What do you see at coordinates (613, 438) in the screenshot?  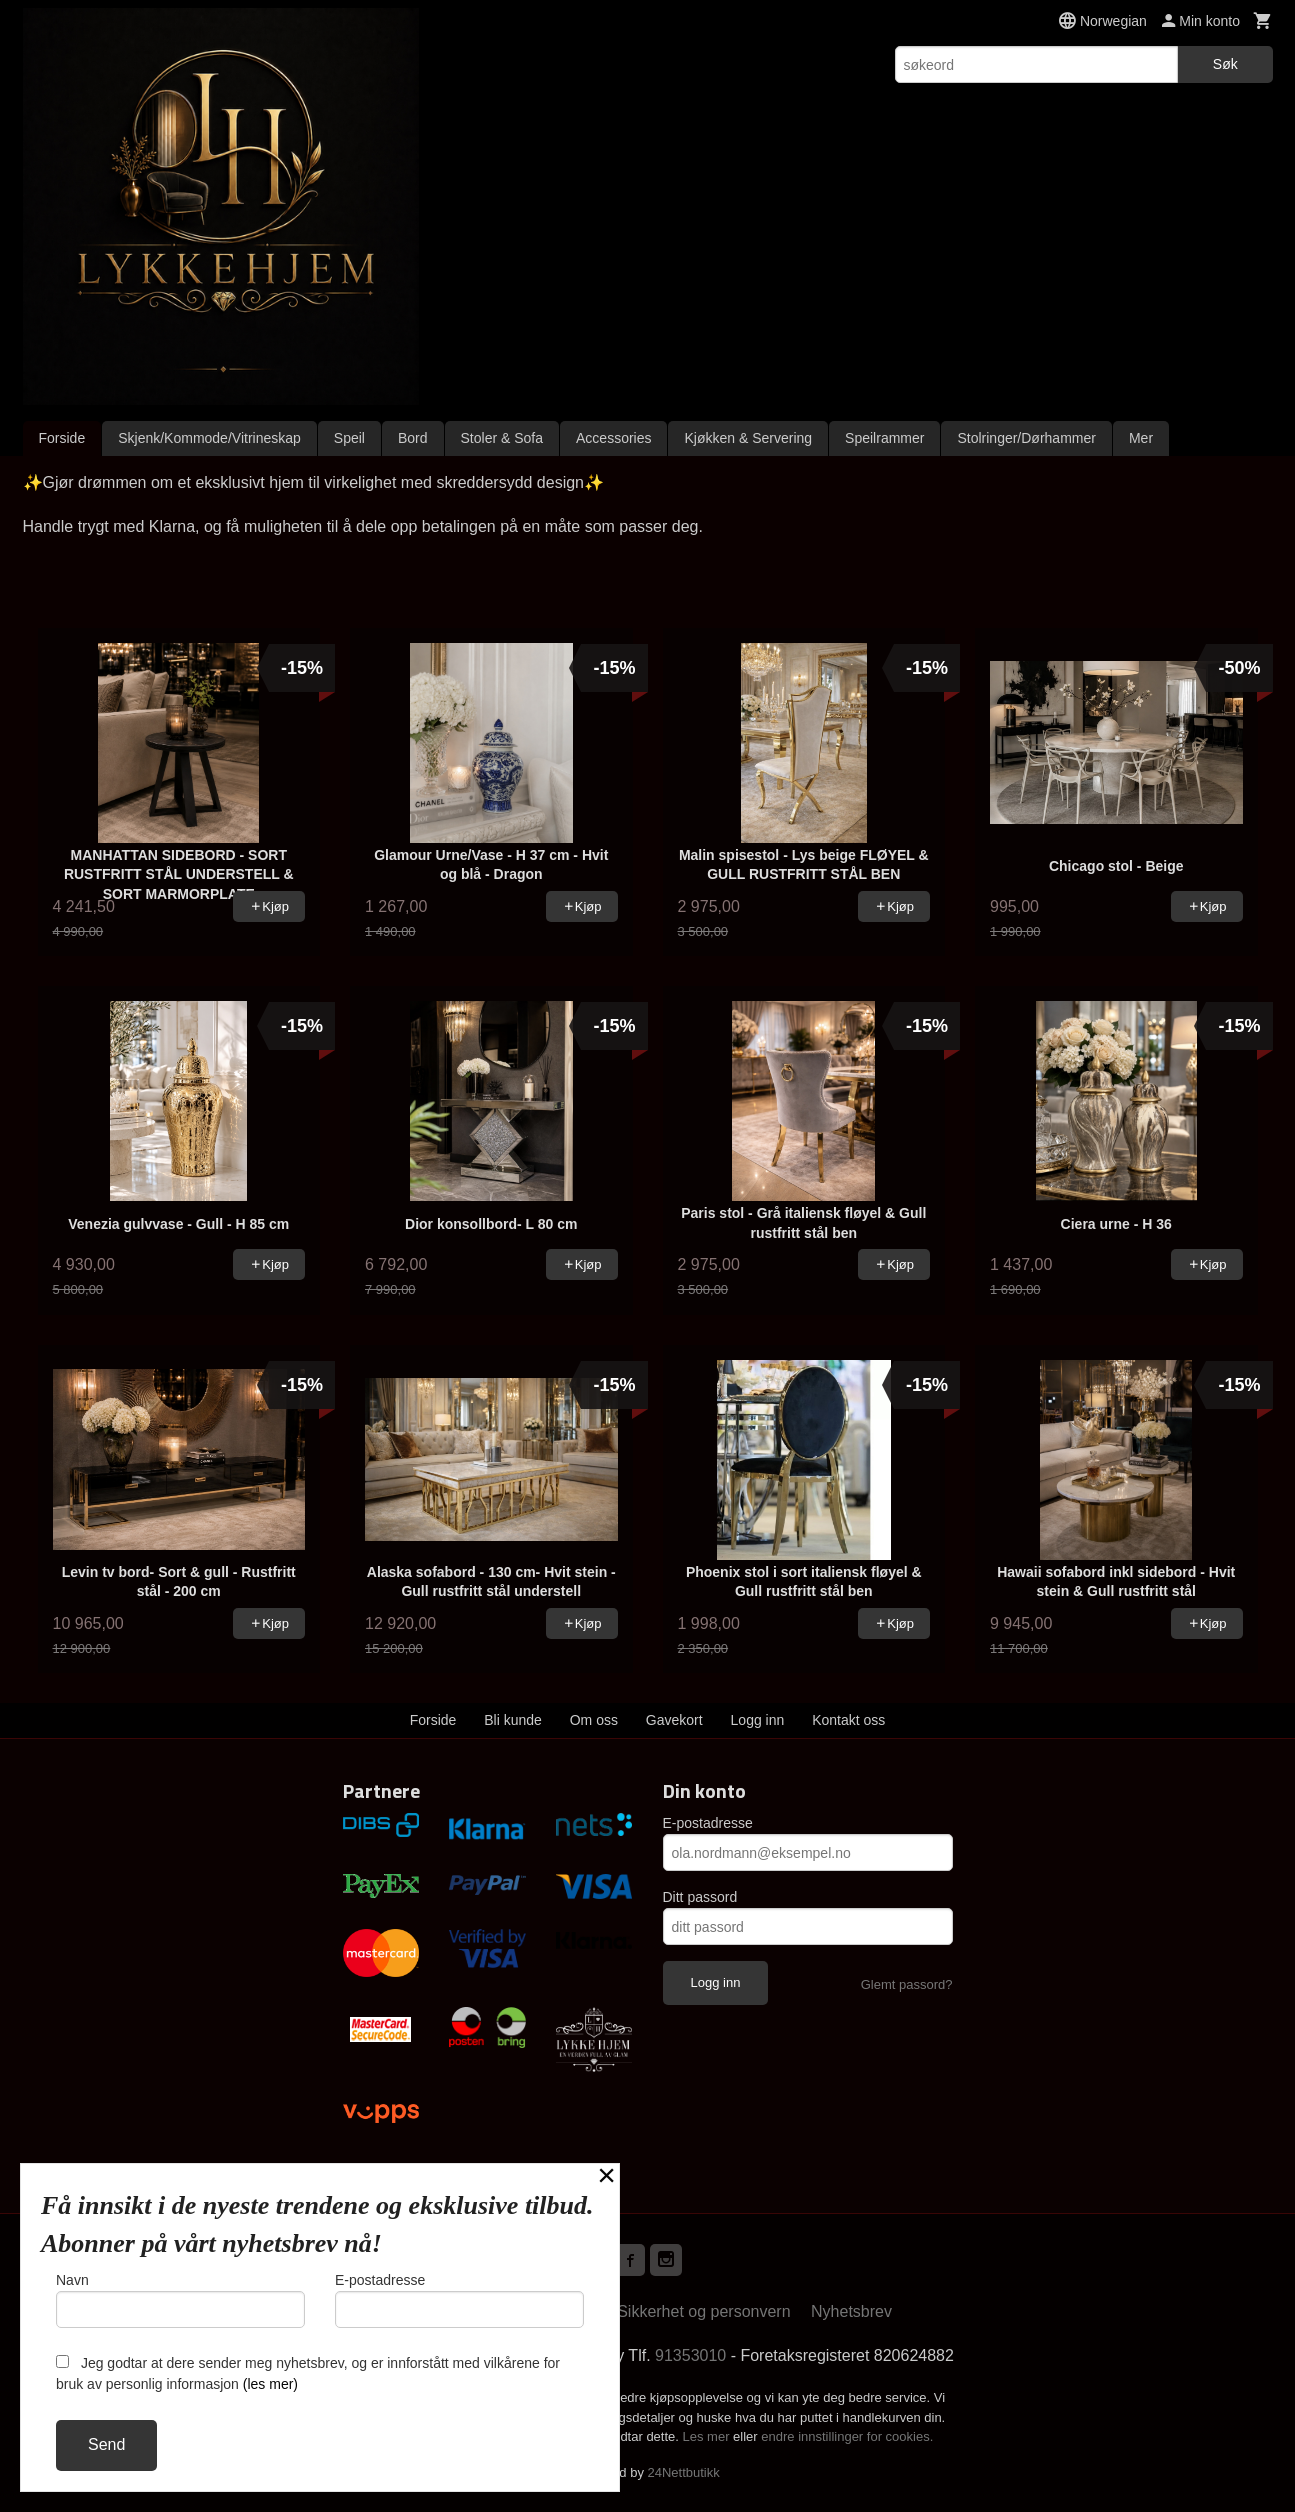 I see `Accessories` at bounding box center [613, 438].